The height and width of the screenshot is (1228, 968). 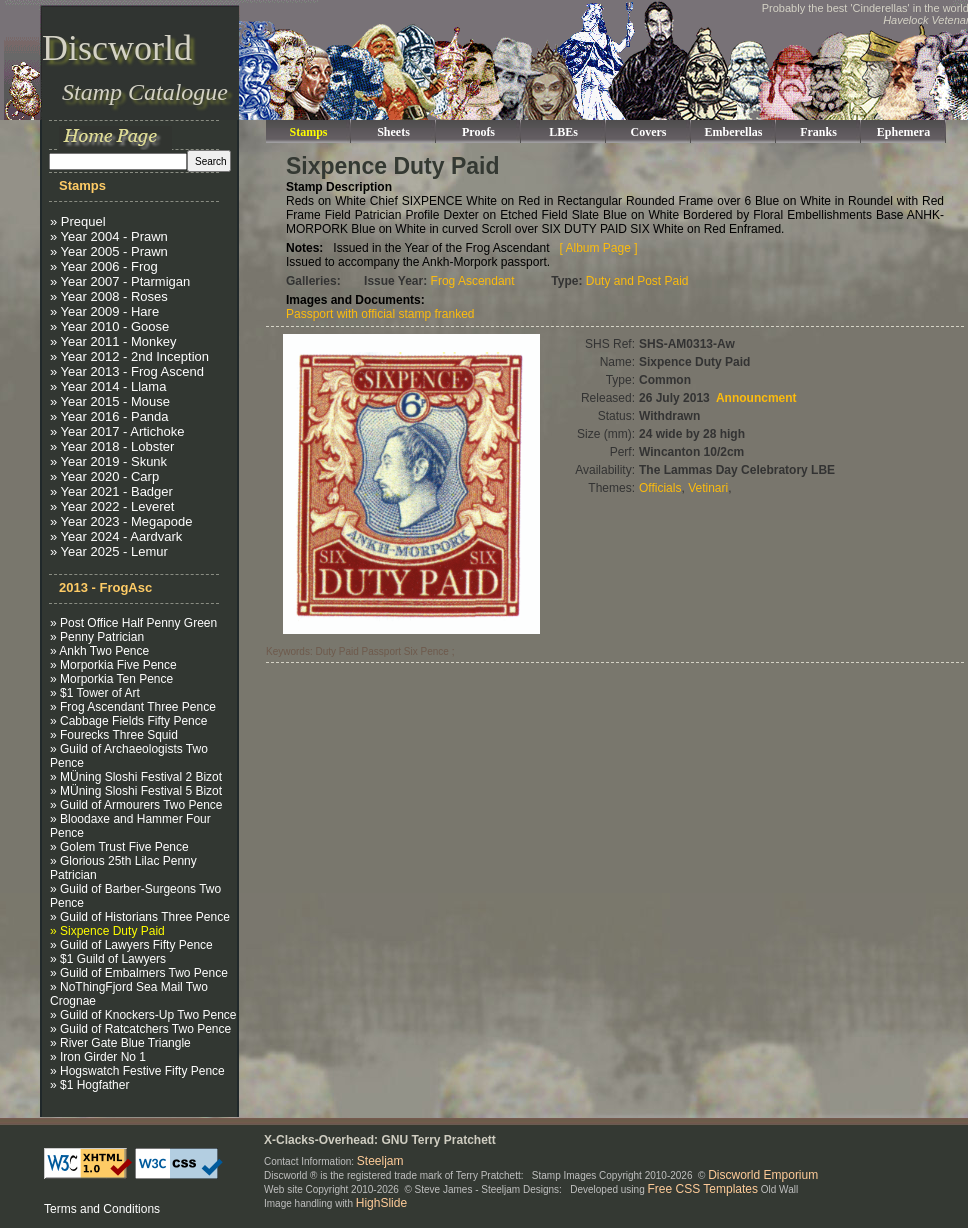 I want to click on Terms and Conditions, so click(x=102, y=1209).